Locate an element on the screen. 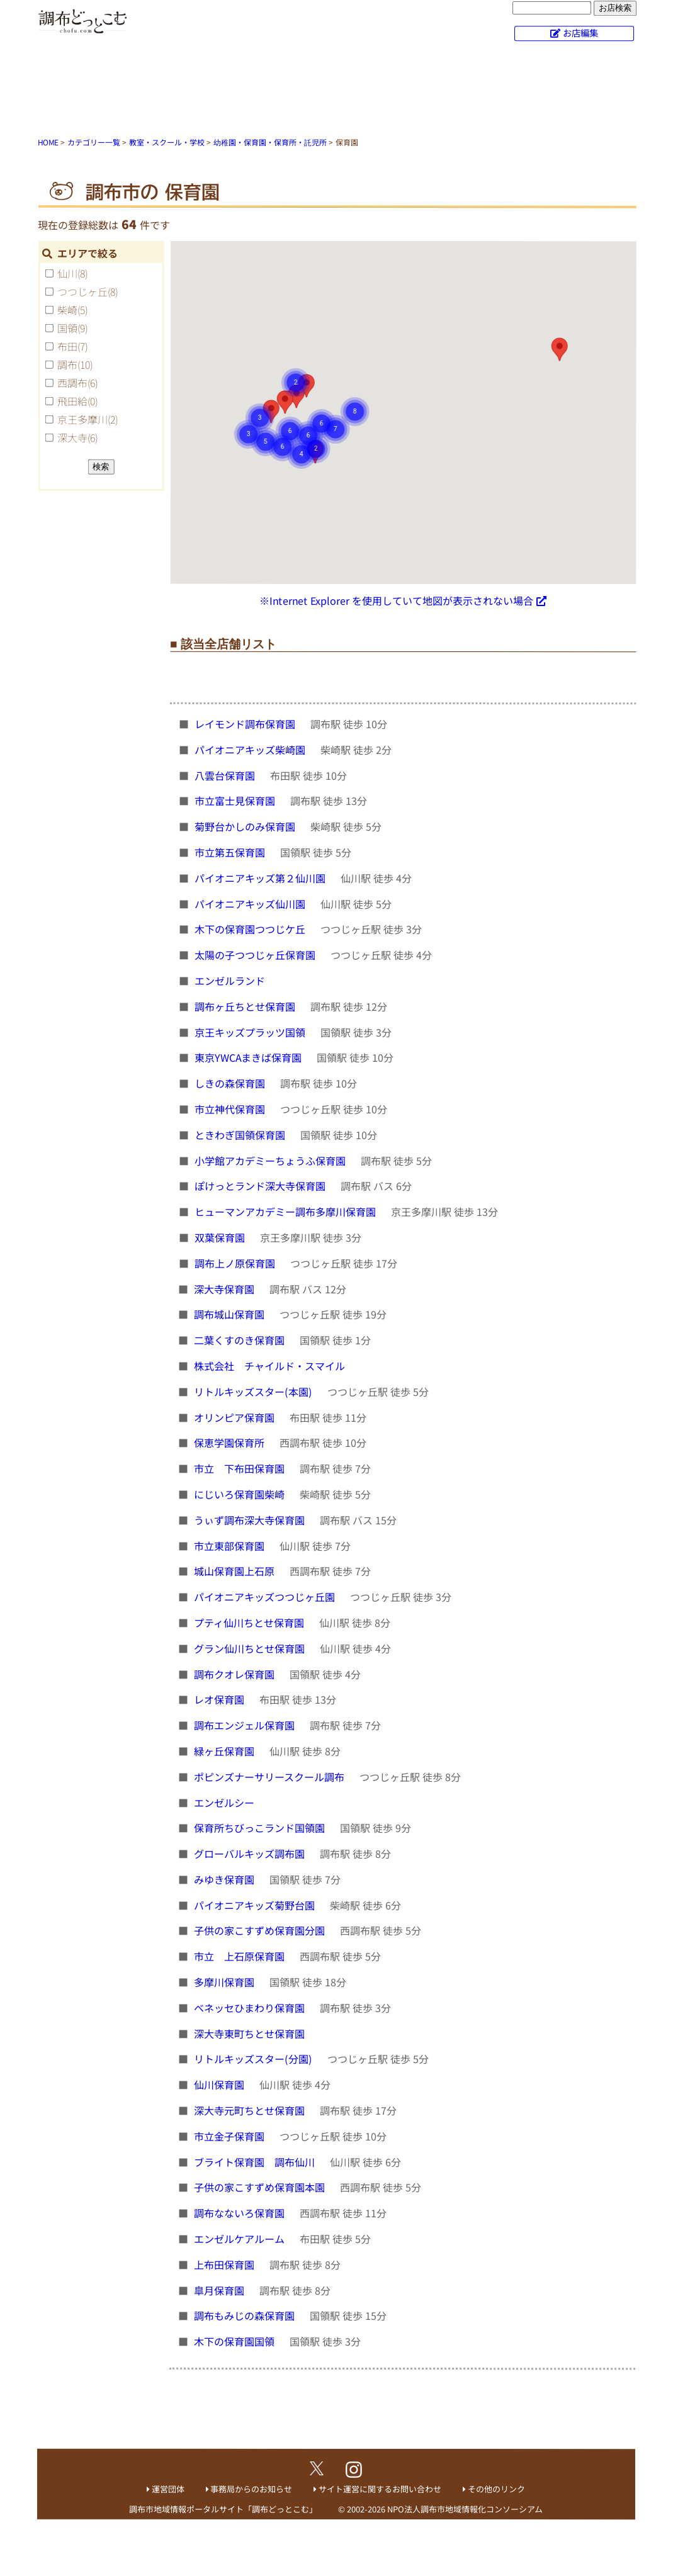 Image resolution: width=673 pixels, height=2576 pixels. 市立神代保育園 is located at coordinates (231, 1108).